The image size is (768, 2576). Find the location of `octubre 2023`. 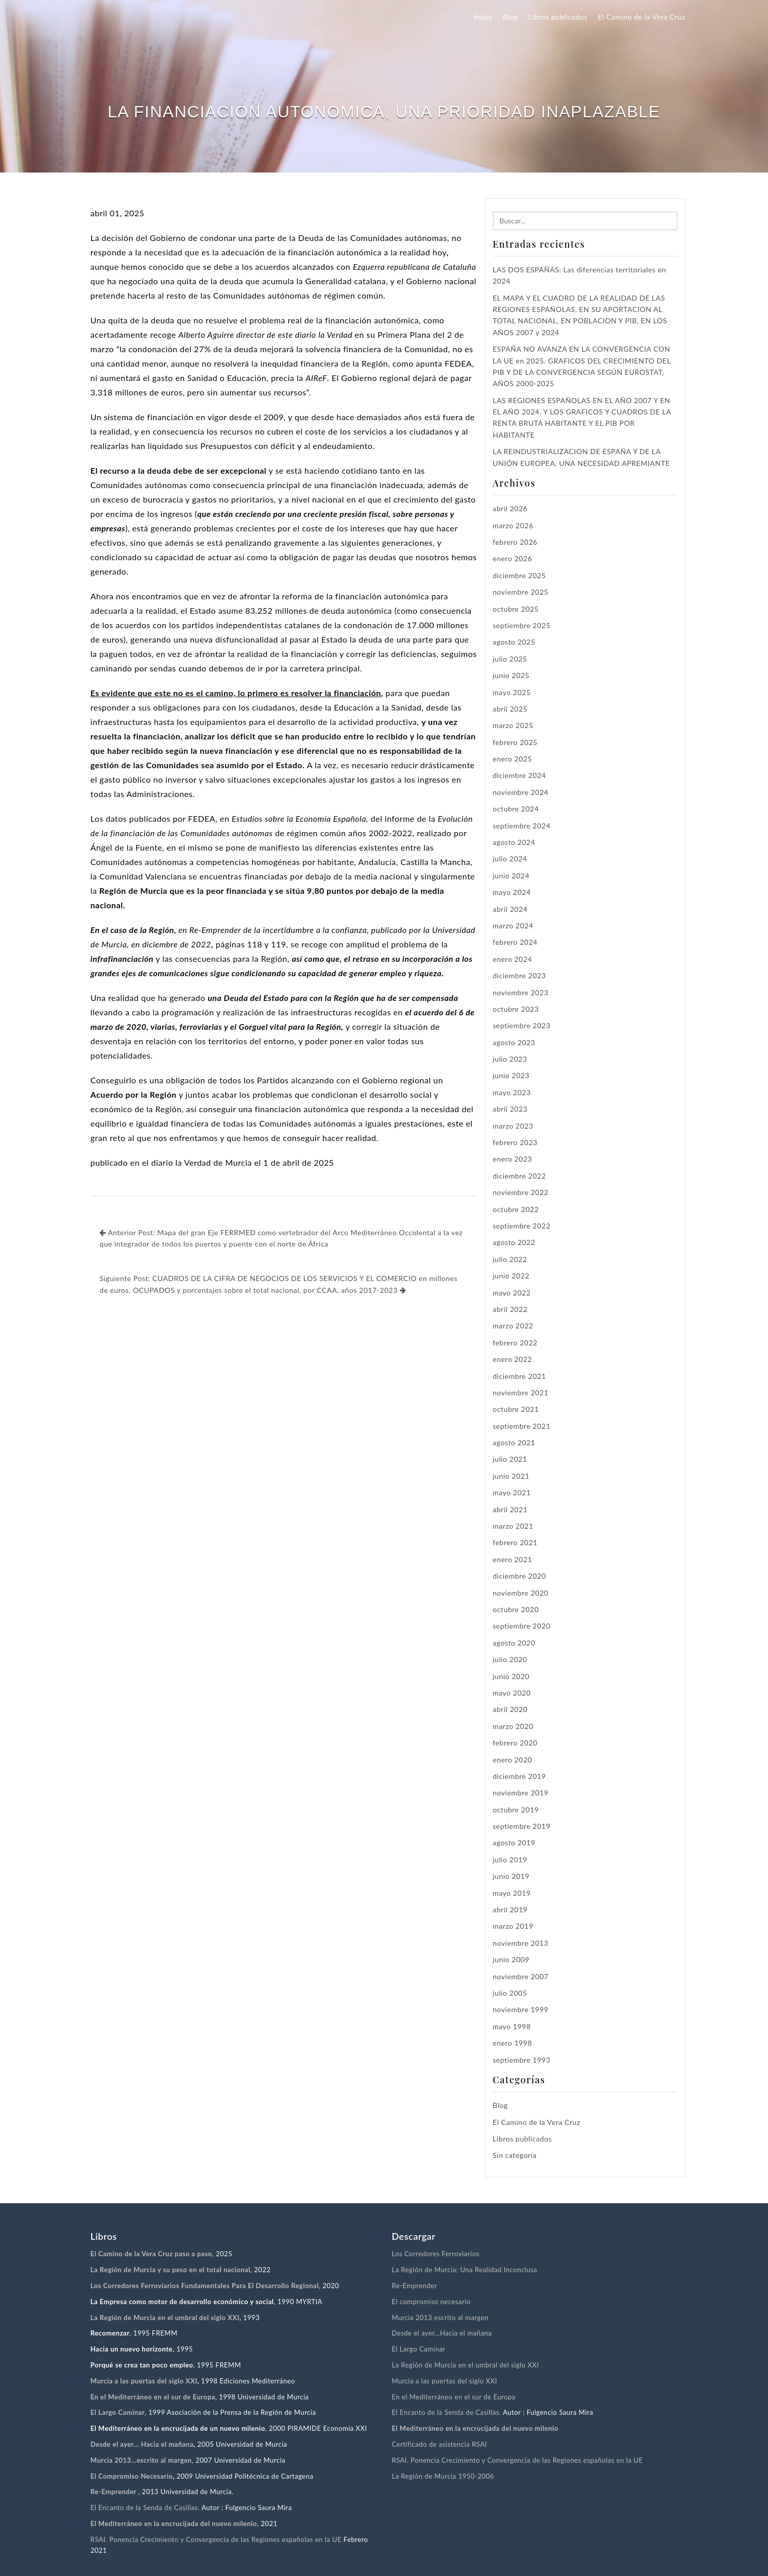

octubre 2023 is located at coordinates (516, 1009).